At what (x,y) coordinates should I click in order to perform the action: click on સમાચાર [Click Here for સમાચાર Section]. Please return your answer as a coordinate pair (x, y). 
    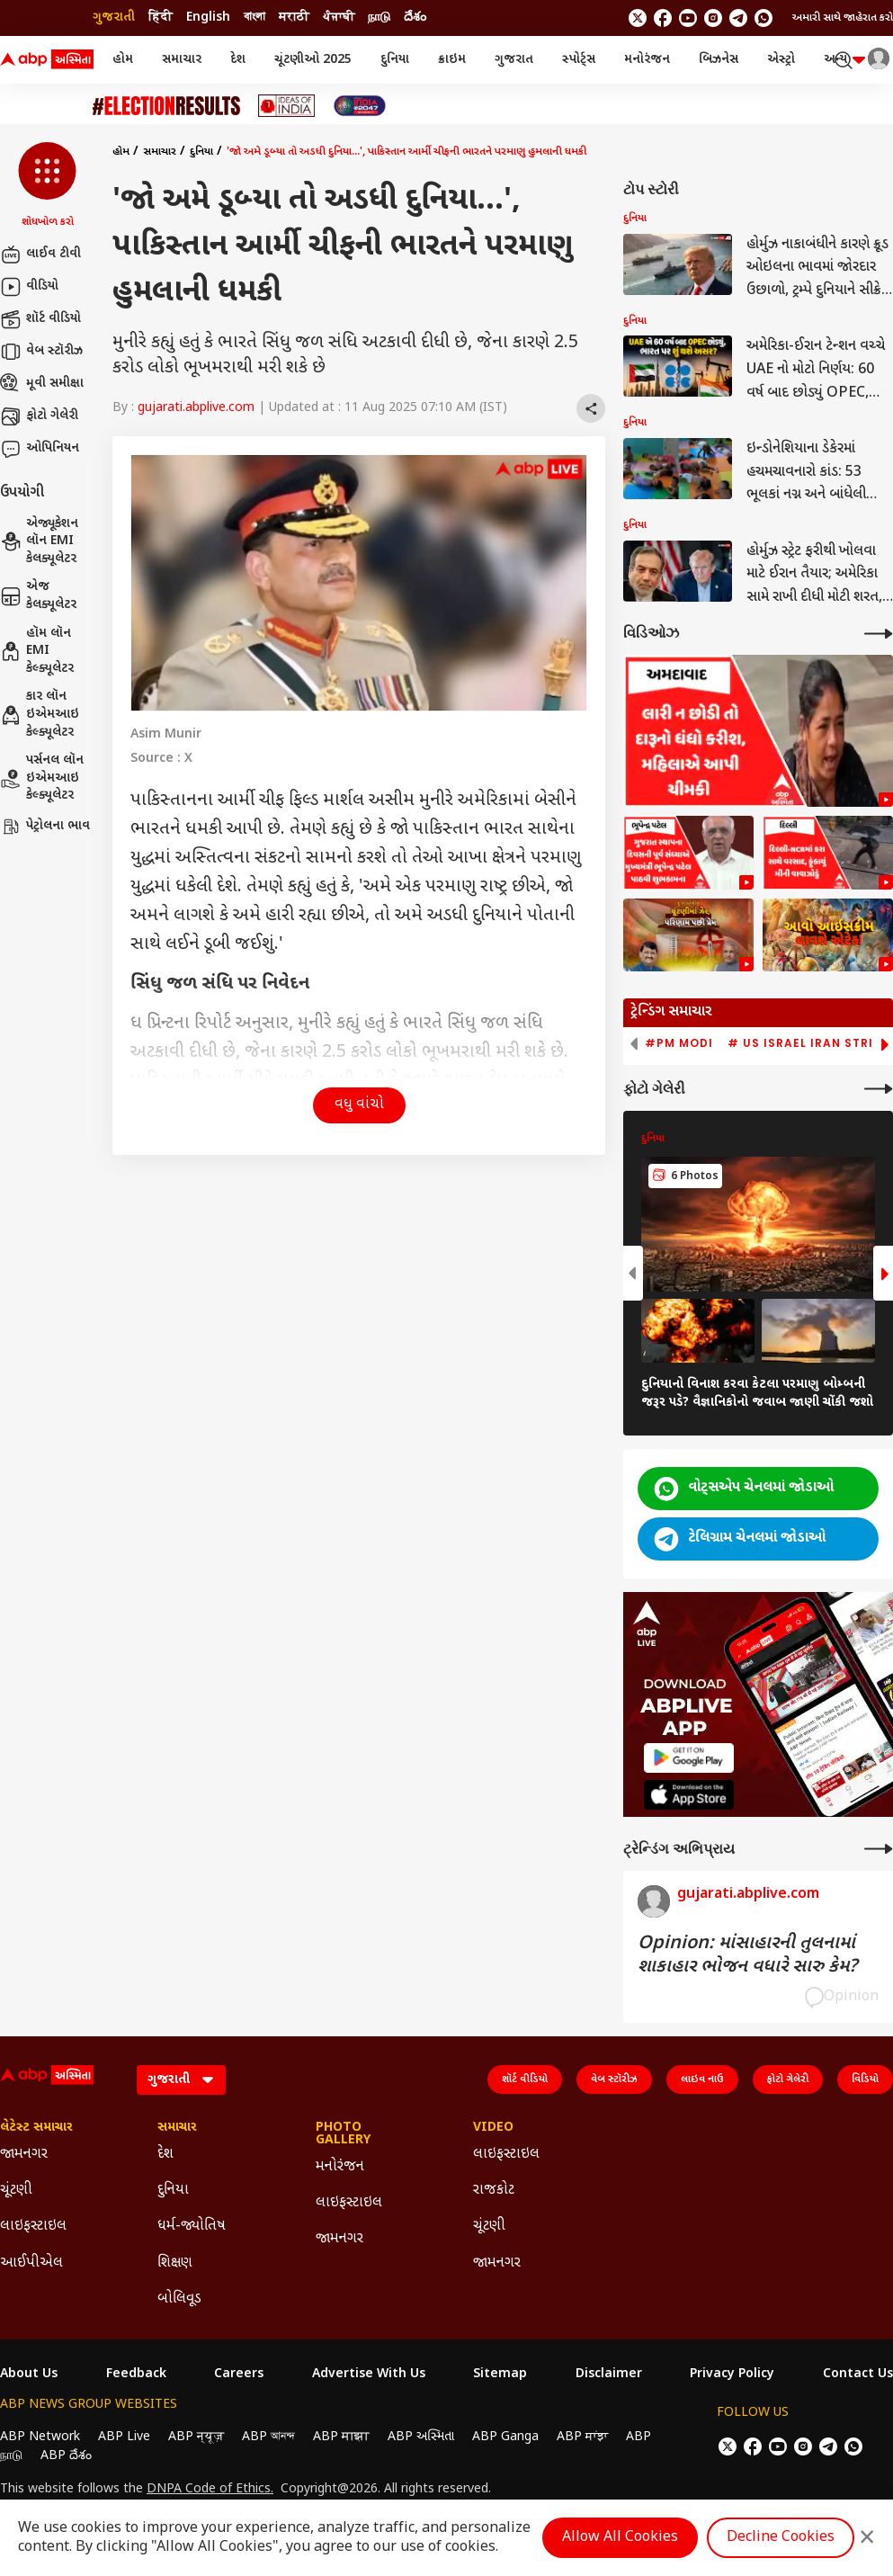
    Looking at the image, I should click on (177, 2128).